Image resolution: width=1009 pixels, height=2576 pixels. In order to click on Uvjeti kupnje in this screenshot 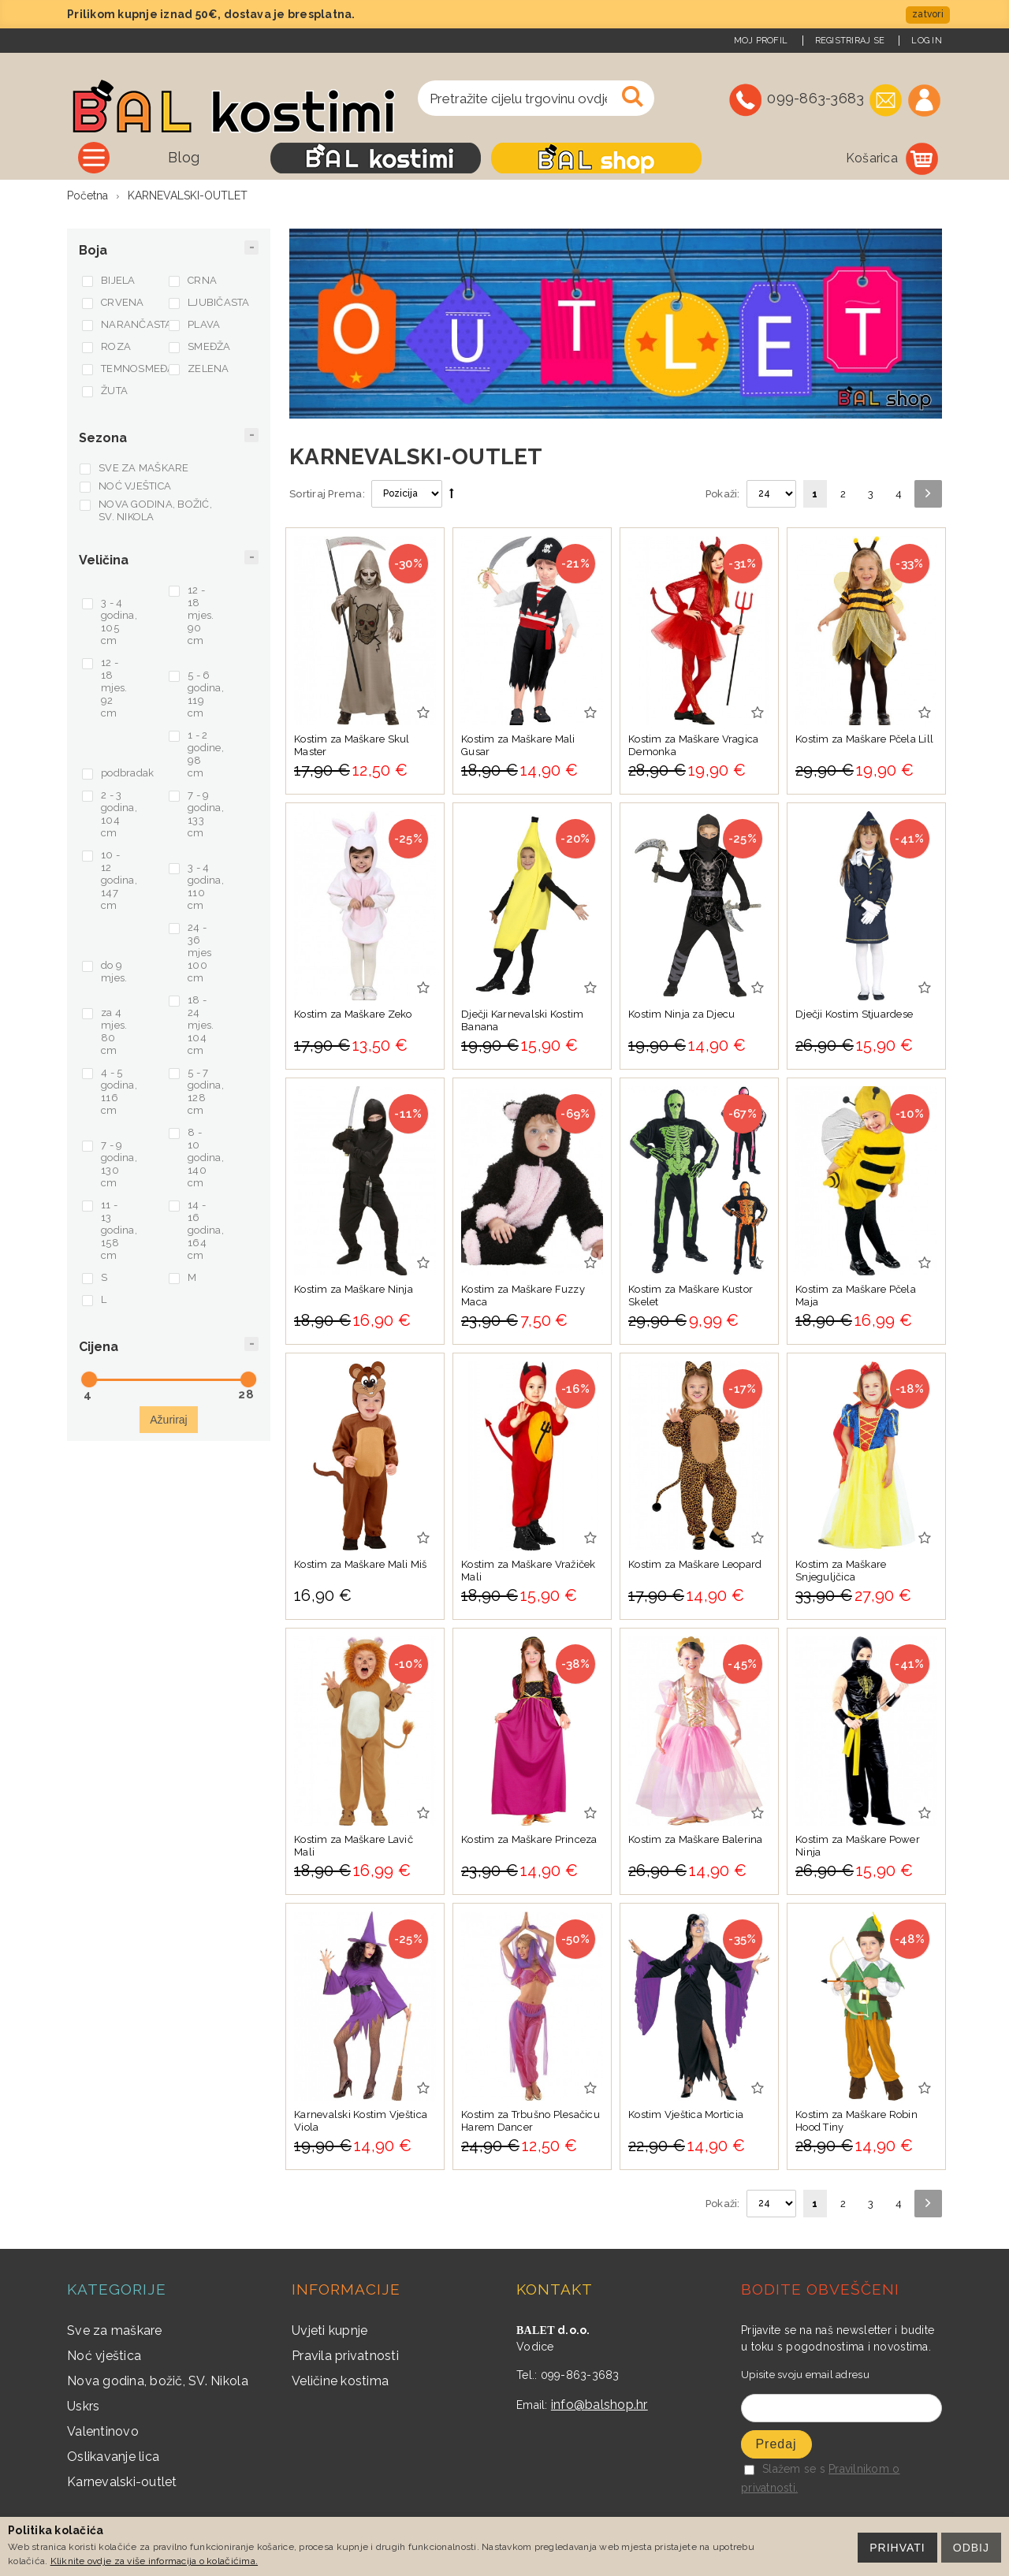, I will do `click(329, 2330)`.